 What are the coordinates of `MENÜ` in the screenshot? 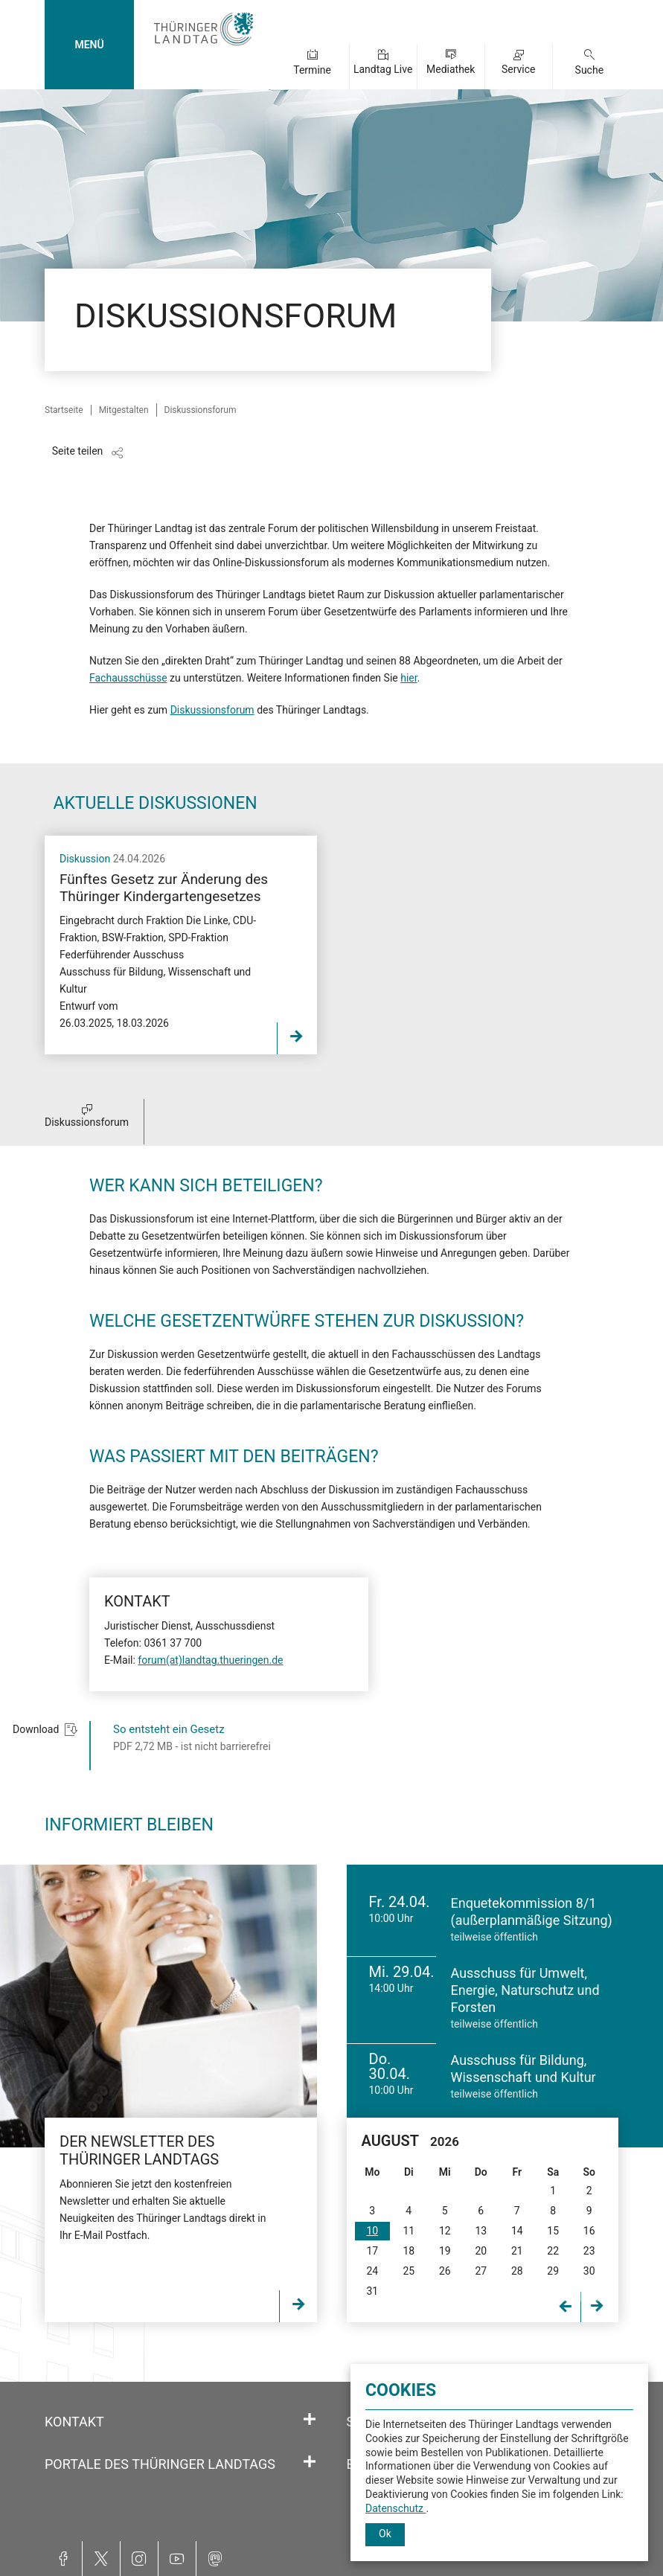 It's located at (88, 45).